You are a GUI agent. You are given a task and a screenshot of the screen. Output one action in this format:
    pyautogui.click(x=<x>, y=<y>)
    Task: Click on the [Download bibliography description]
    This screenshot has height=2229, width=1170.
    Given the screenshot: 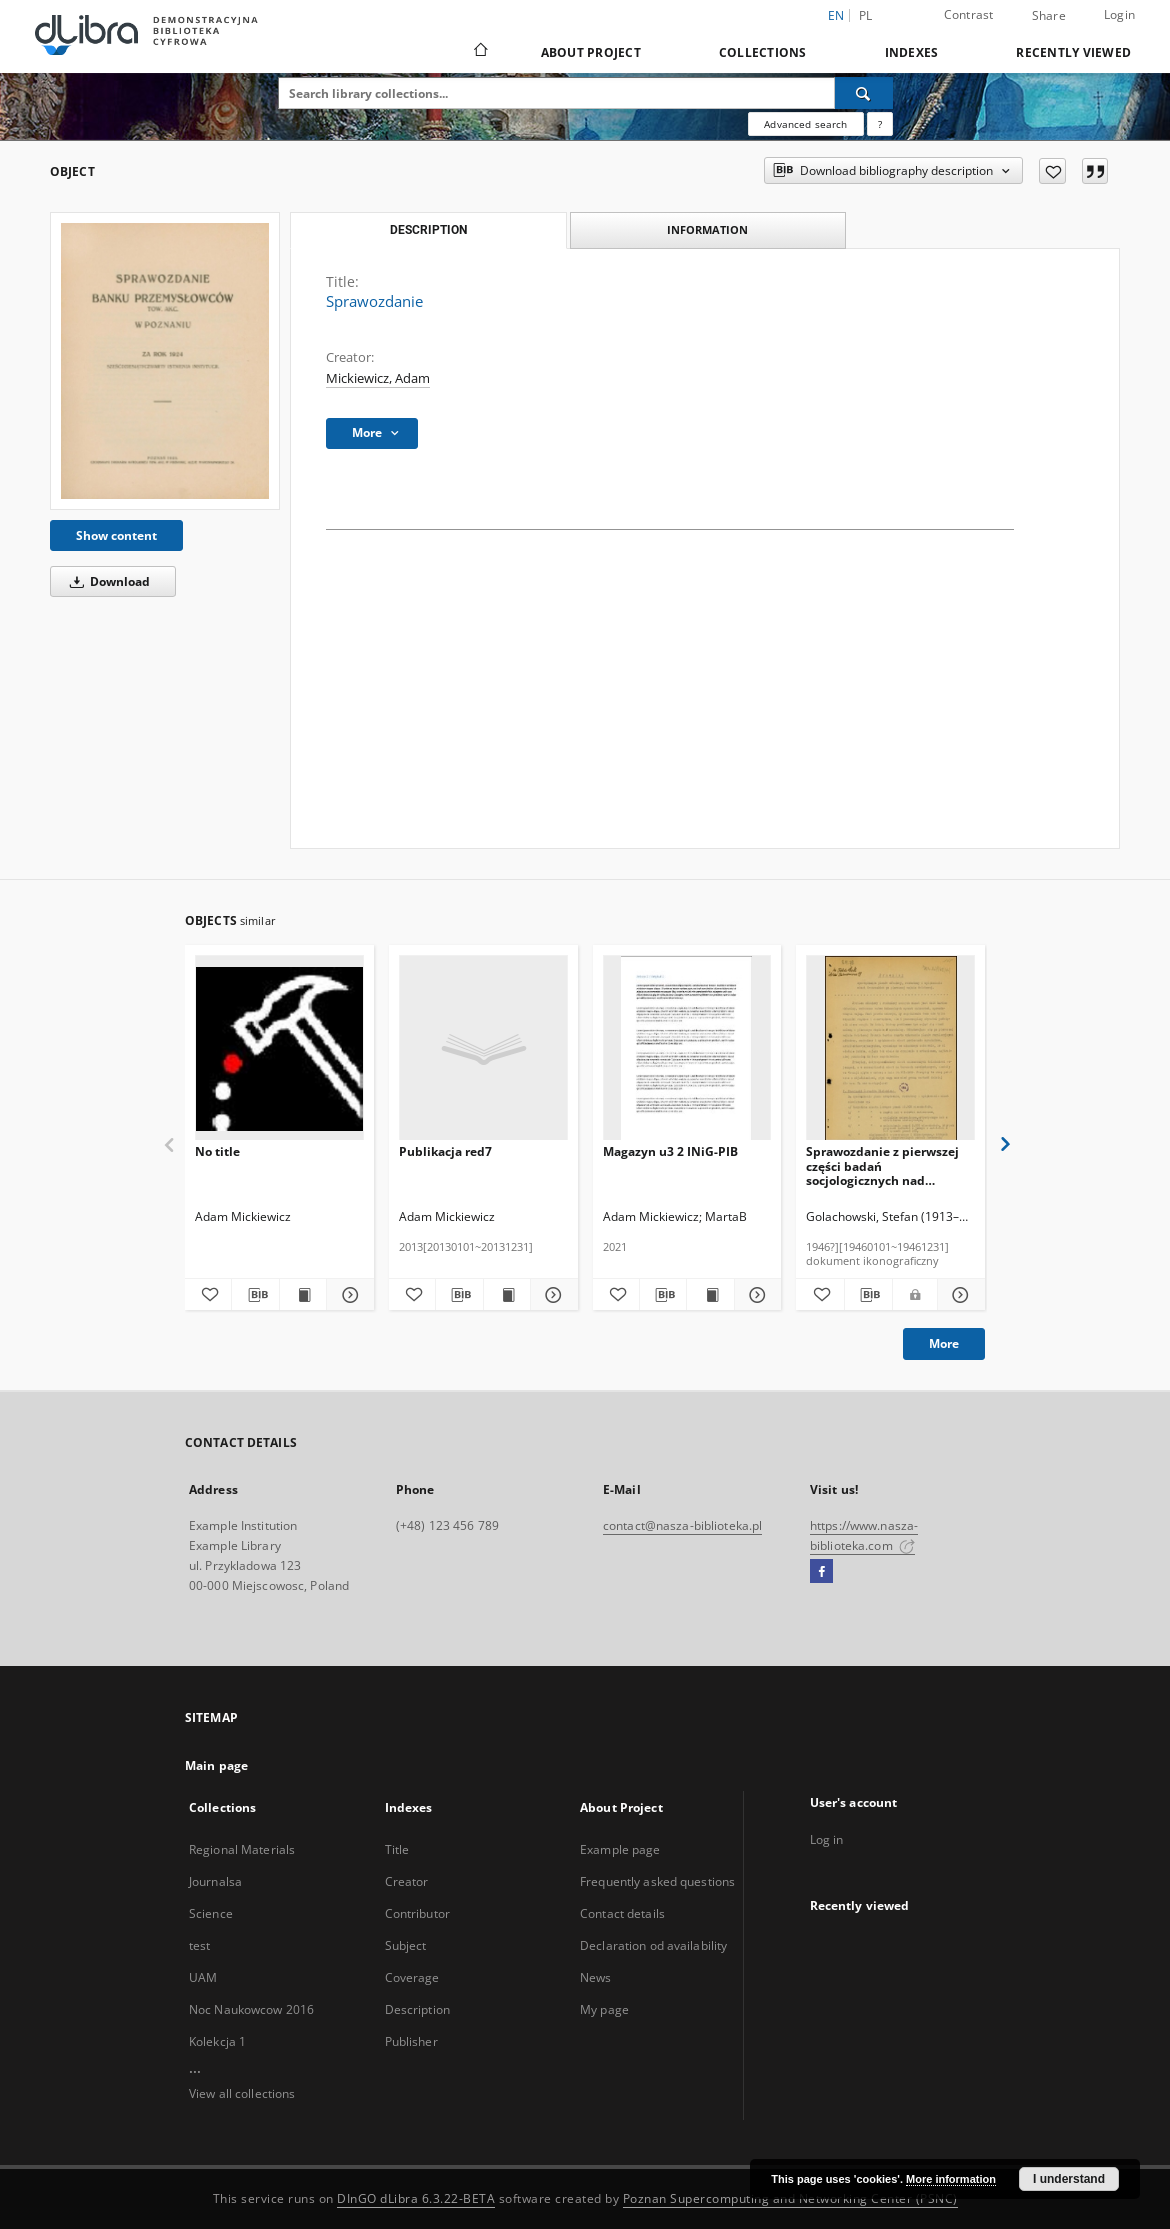 What is the action you would take?
    pyautogui.click(x=255, y=1295)
    